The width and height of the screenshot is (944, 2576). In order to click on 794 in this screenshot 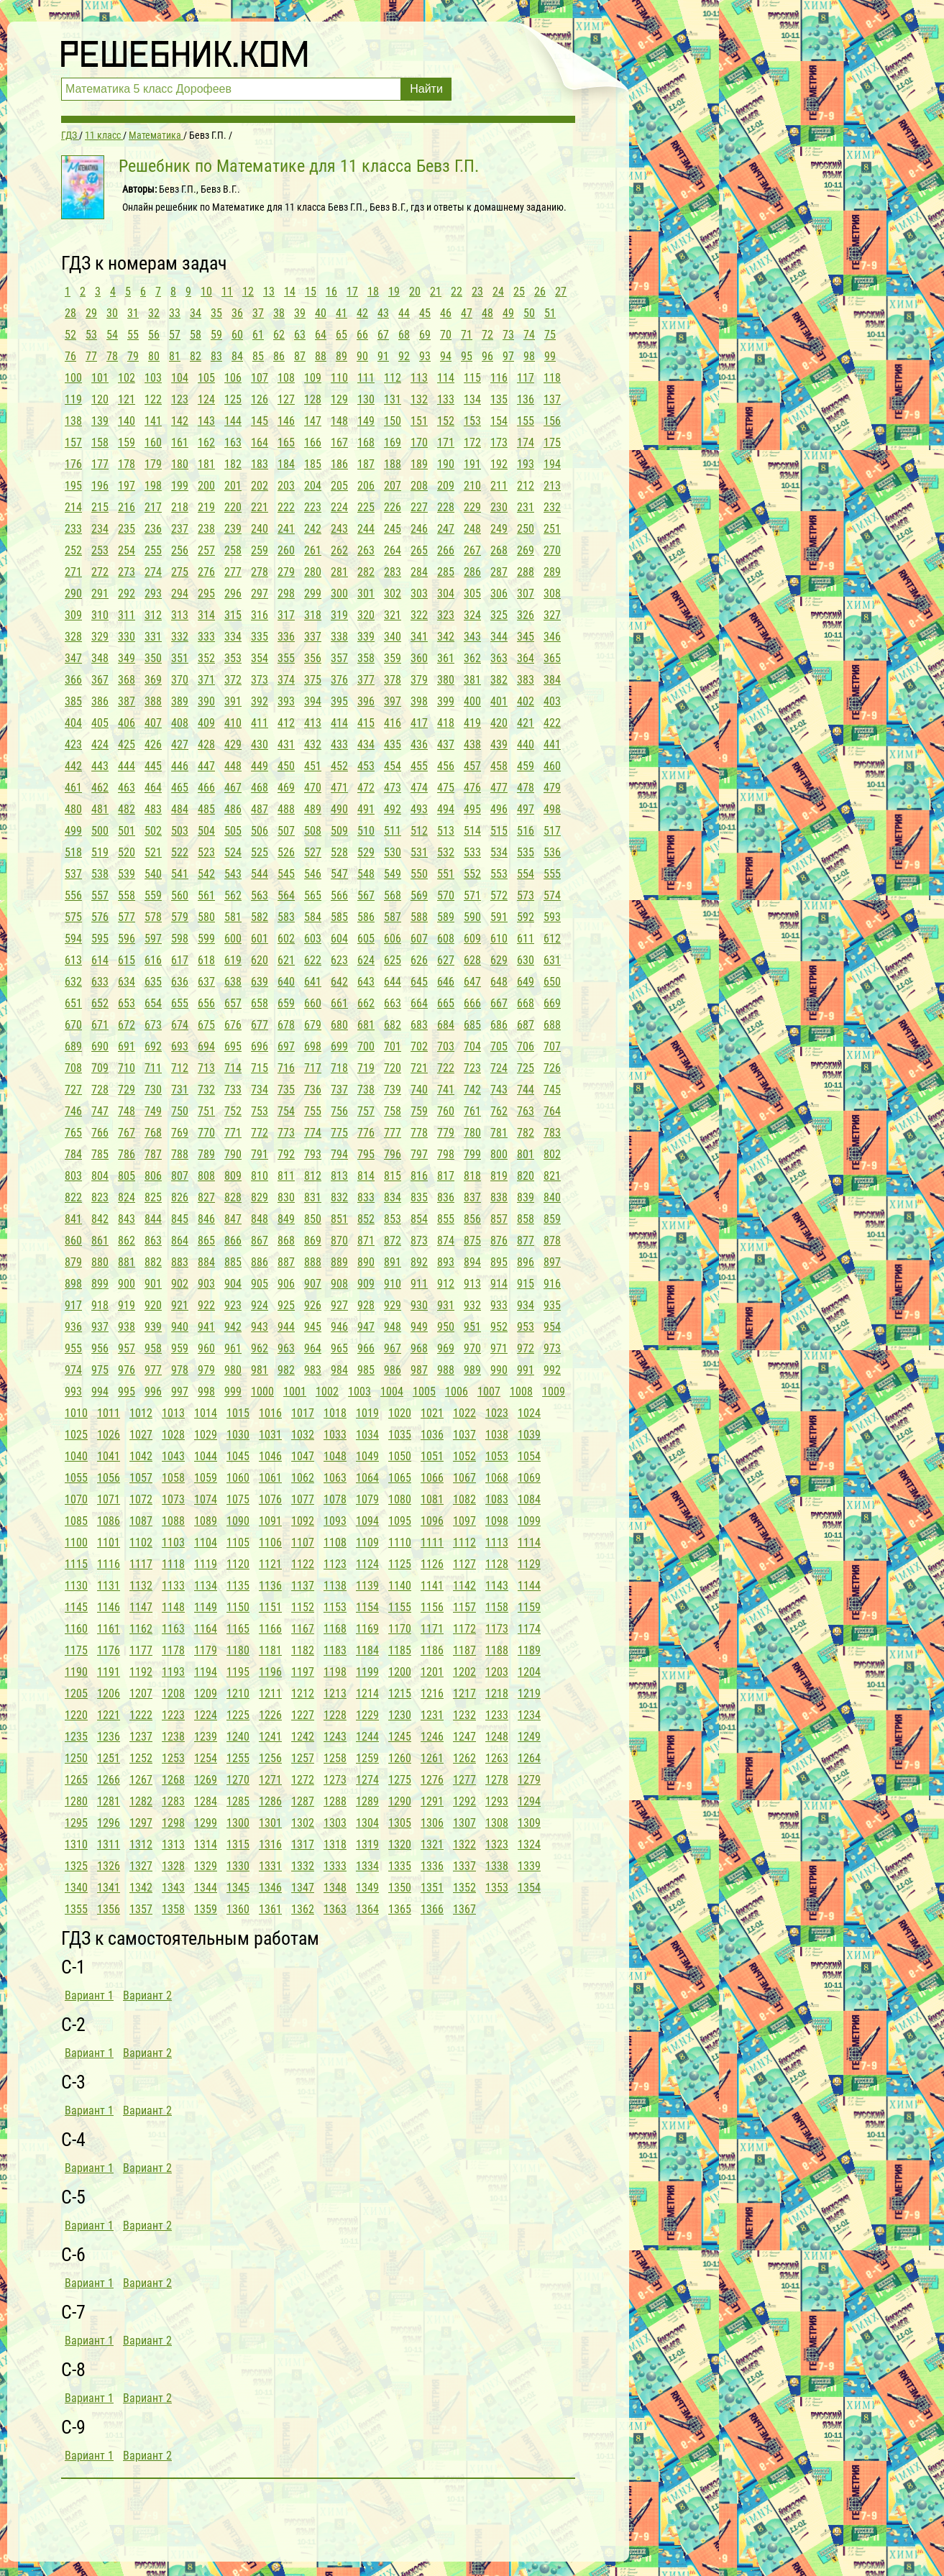, I will do `click(339, 1154)`.